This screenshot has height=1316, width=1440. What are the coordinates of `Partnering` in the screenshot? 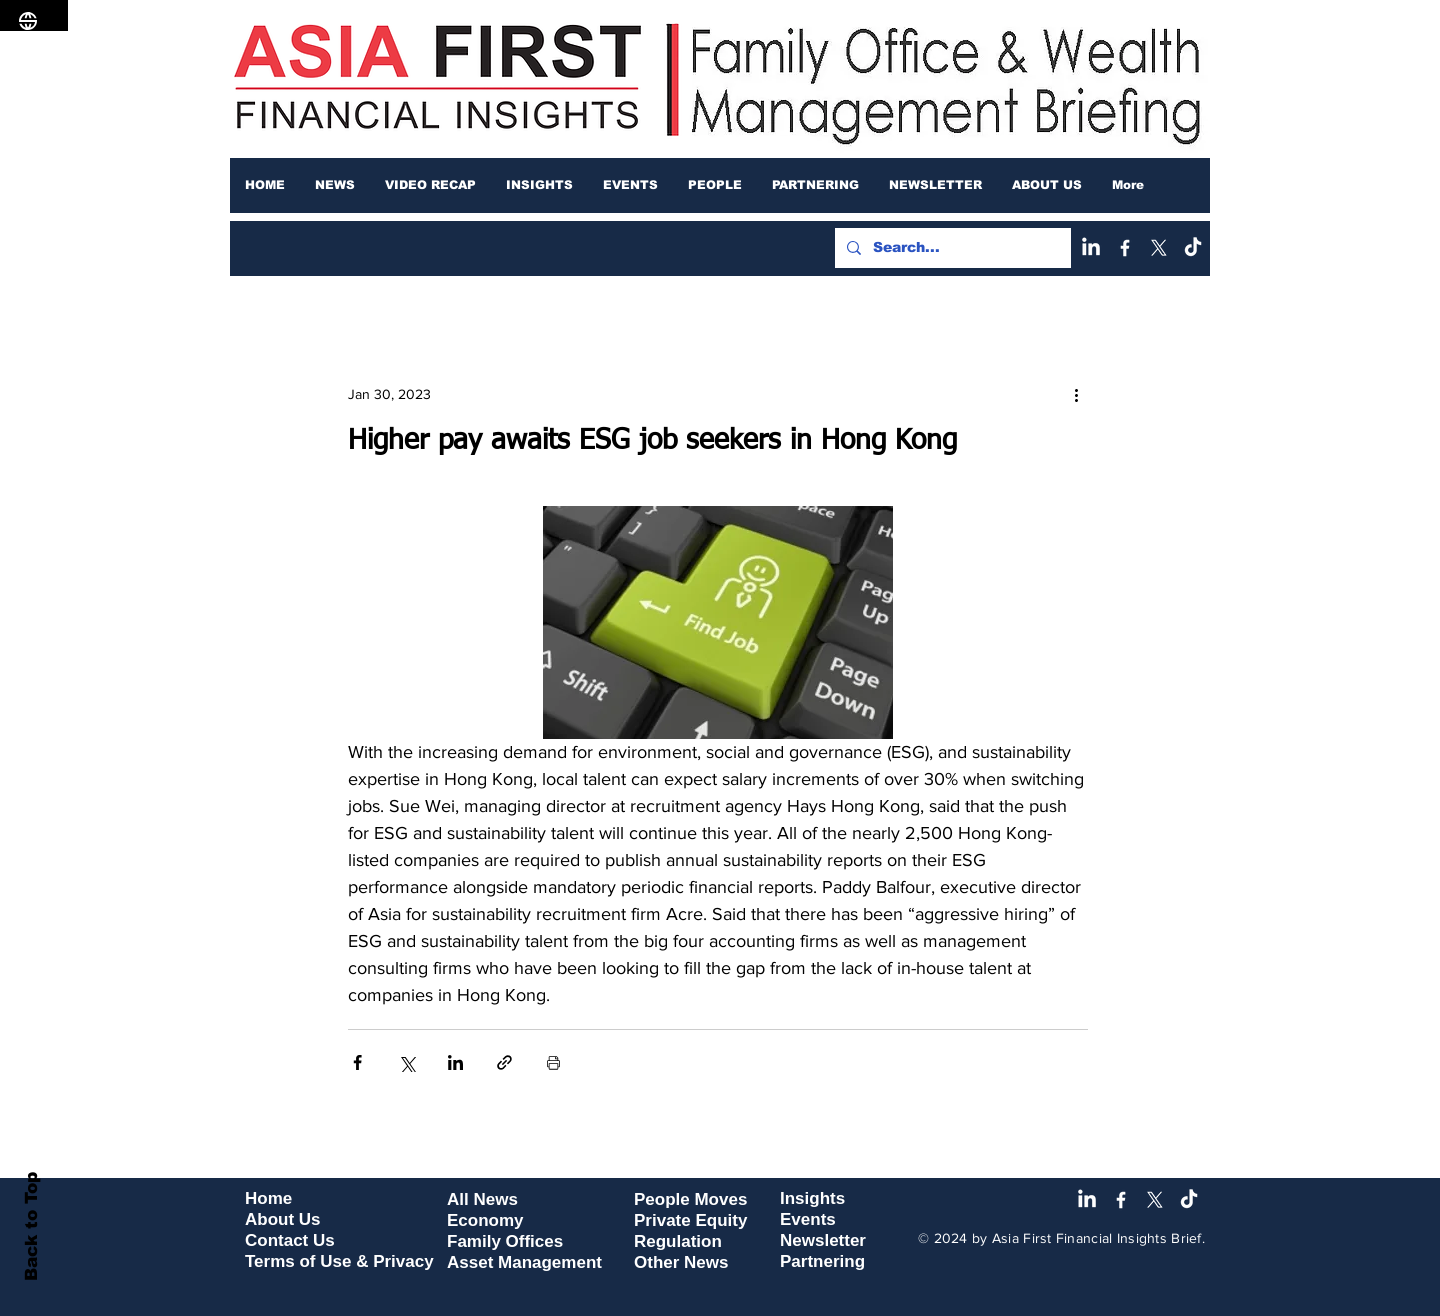 It's located at (822, 1261).